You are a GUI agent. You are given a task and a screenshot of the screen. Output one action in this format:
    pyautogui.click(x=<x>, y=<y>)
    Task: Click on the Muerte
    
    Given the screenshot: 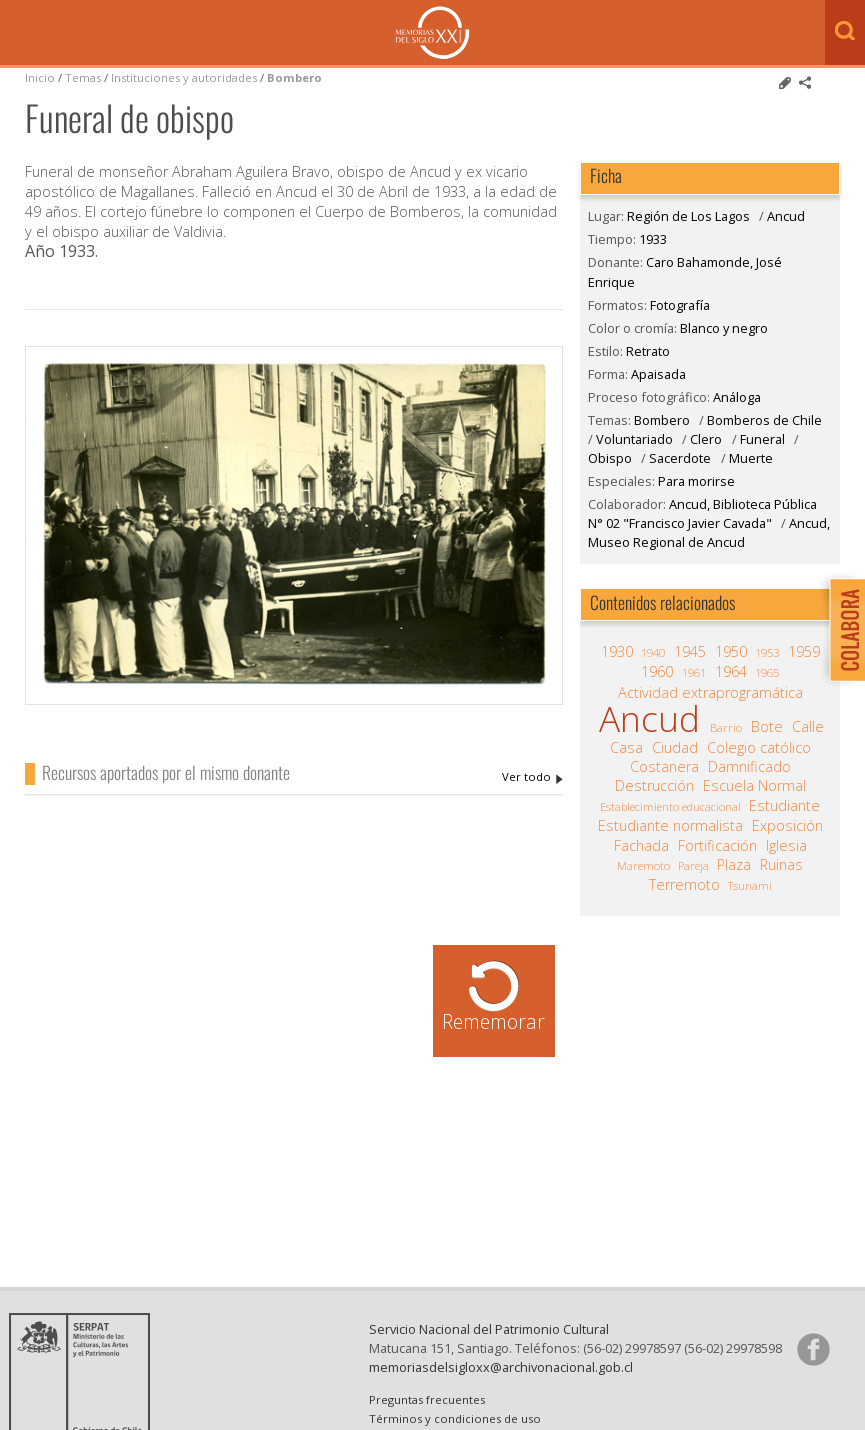 What is the action you would take?
    pyautogui.click(x=751, y=458)
    